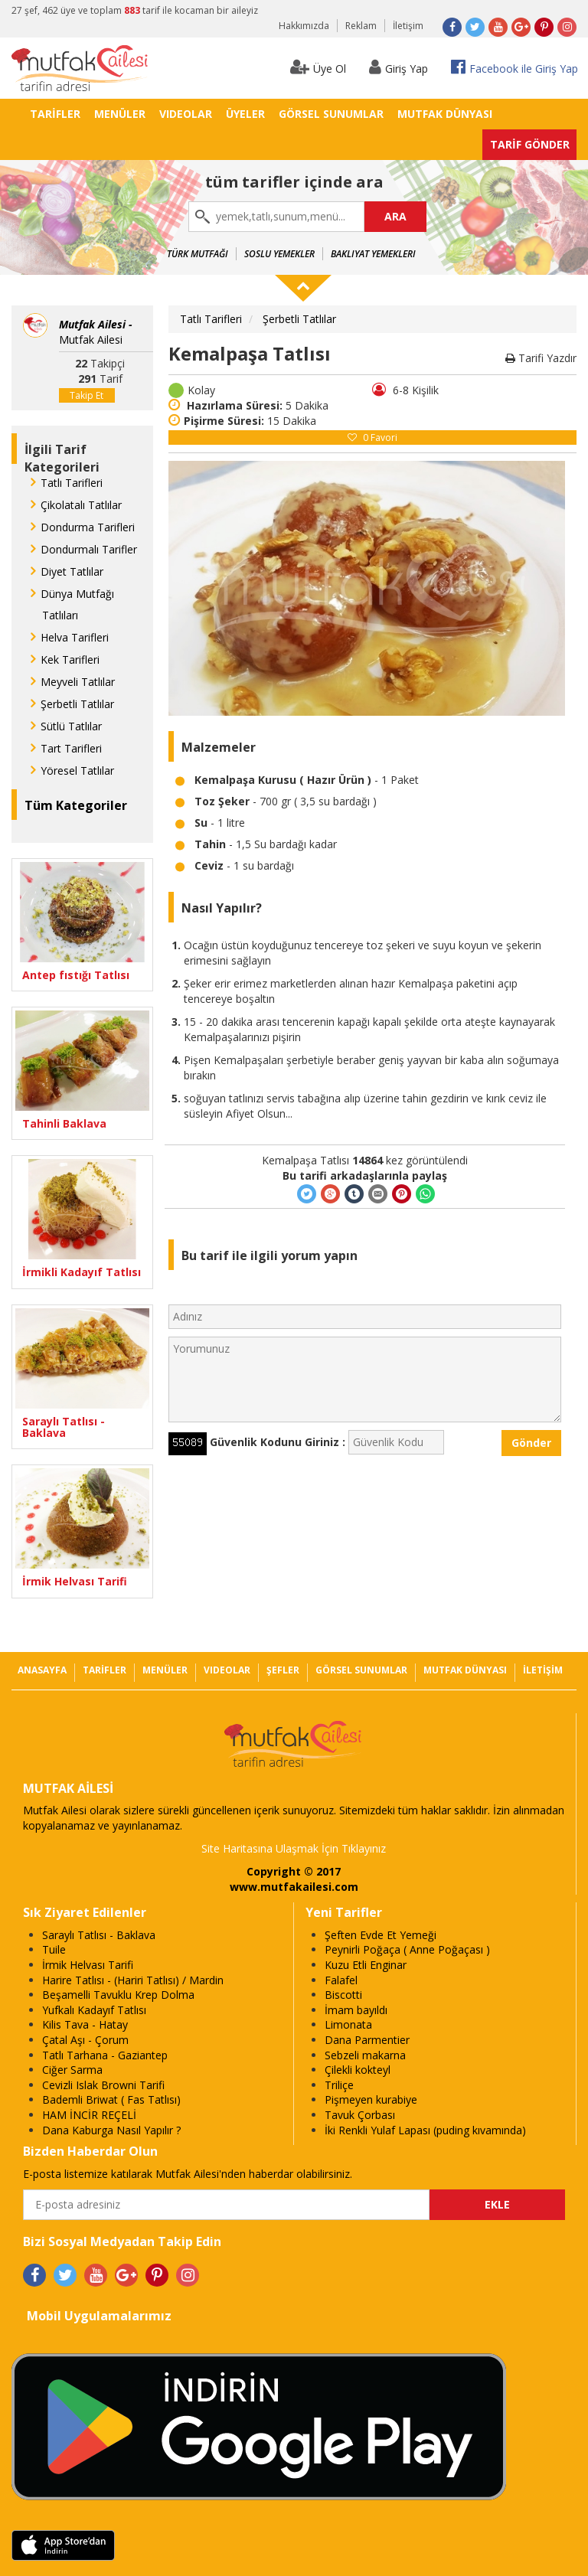 This screenshot has width=588, height=2576. Describe the element at coordinates (81, 1272) in the screenshot. I see `İrmikli Kadayıf Tatlısı` at that location.